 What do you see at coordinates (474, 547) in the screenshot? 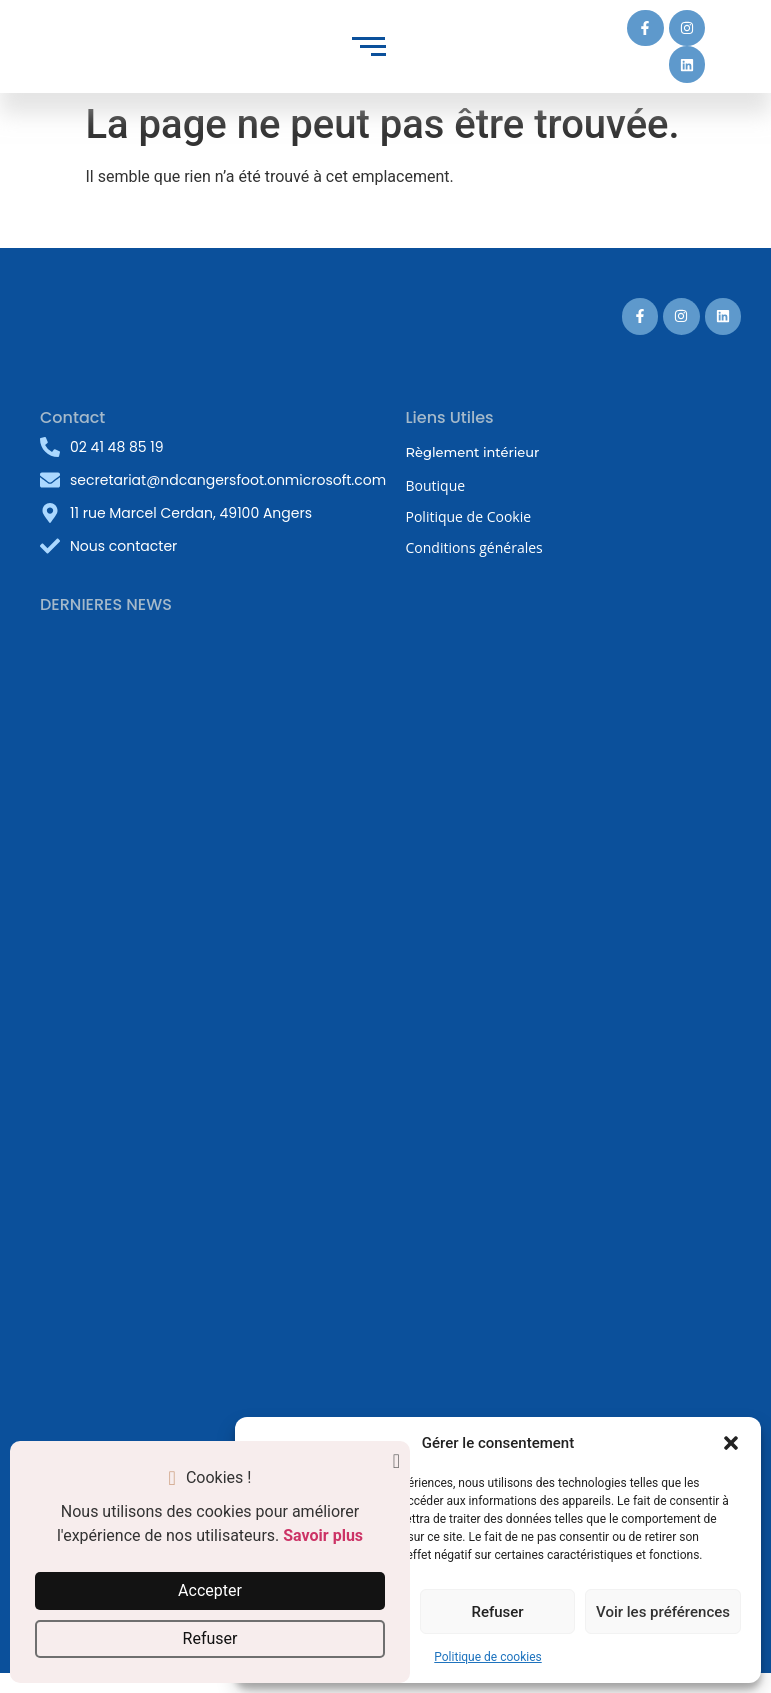
I see `Conditions générales` at bounding box center [474, 547].